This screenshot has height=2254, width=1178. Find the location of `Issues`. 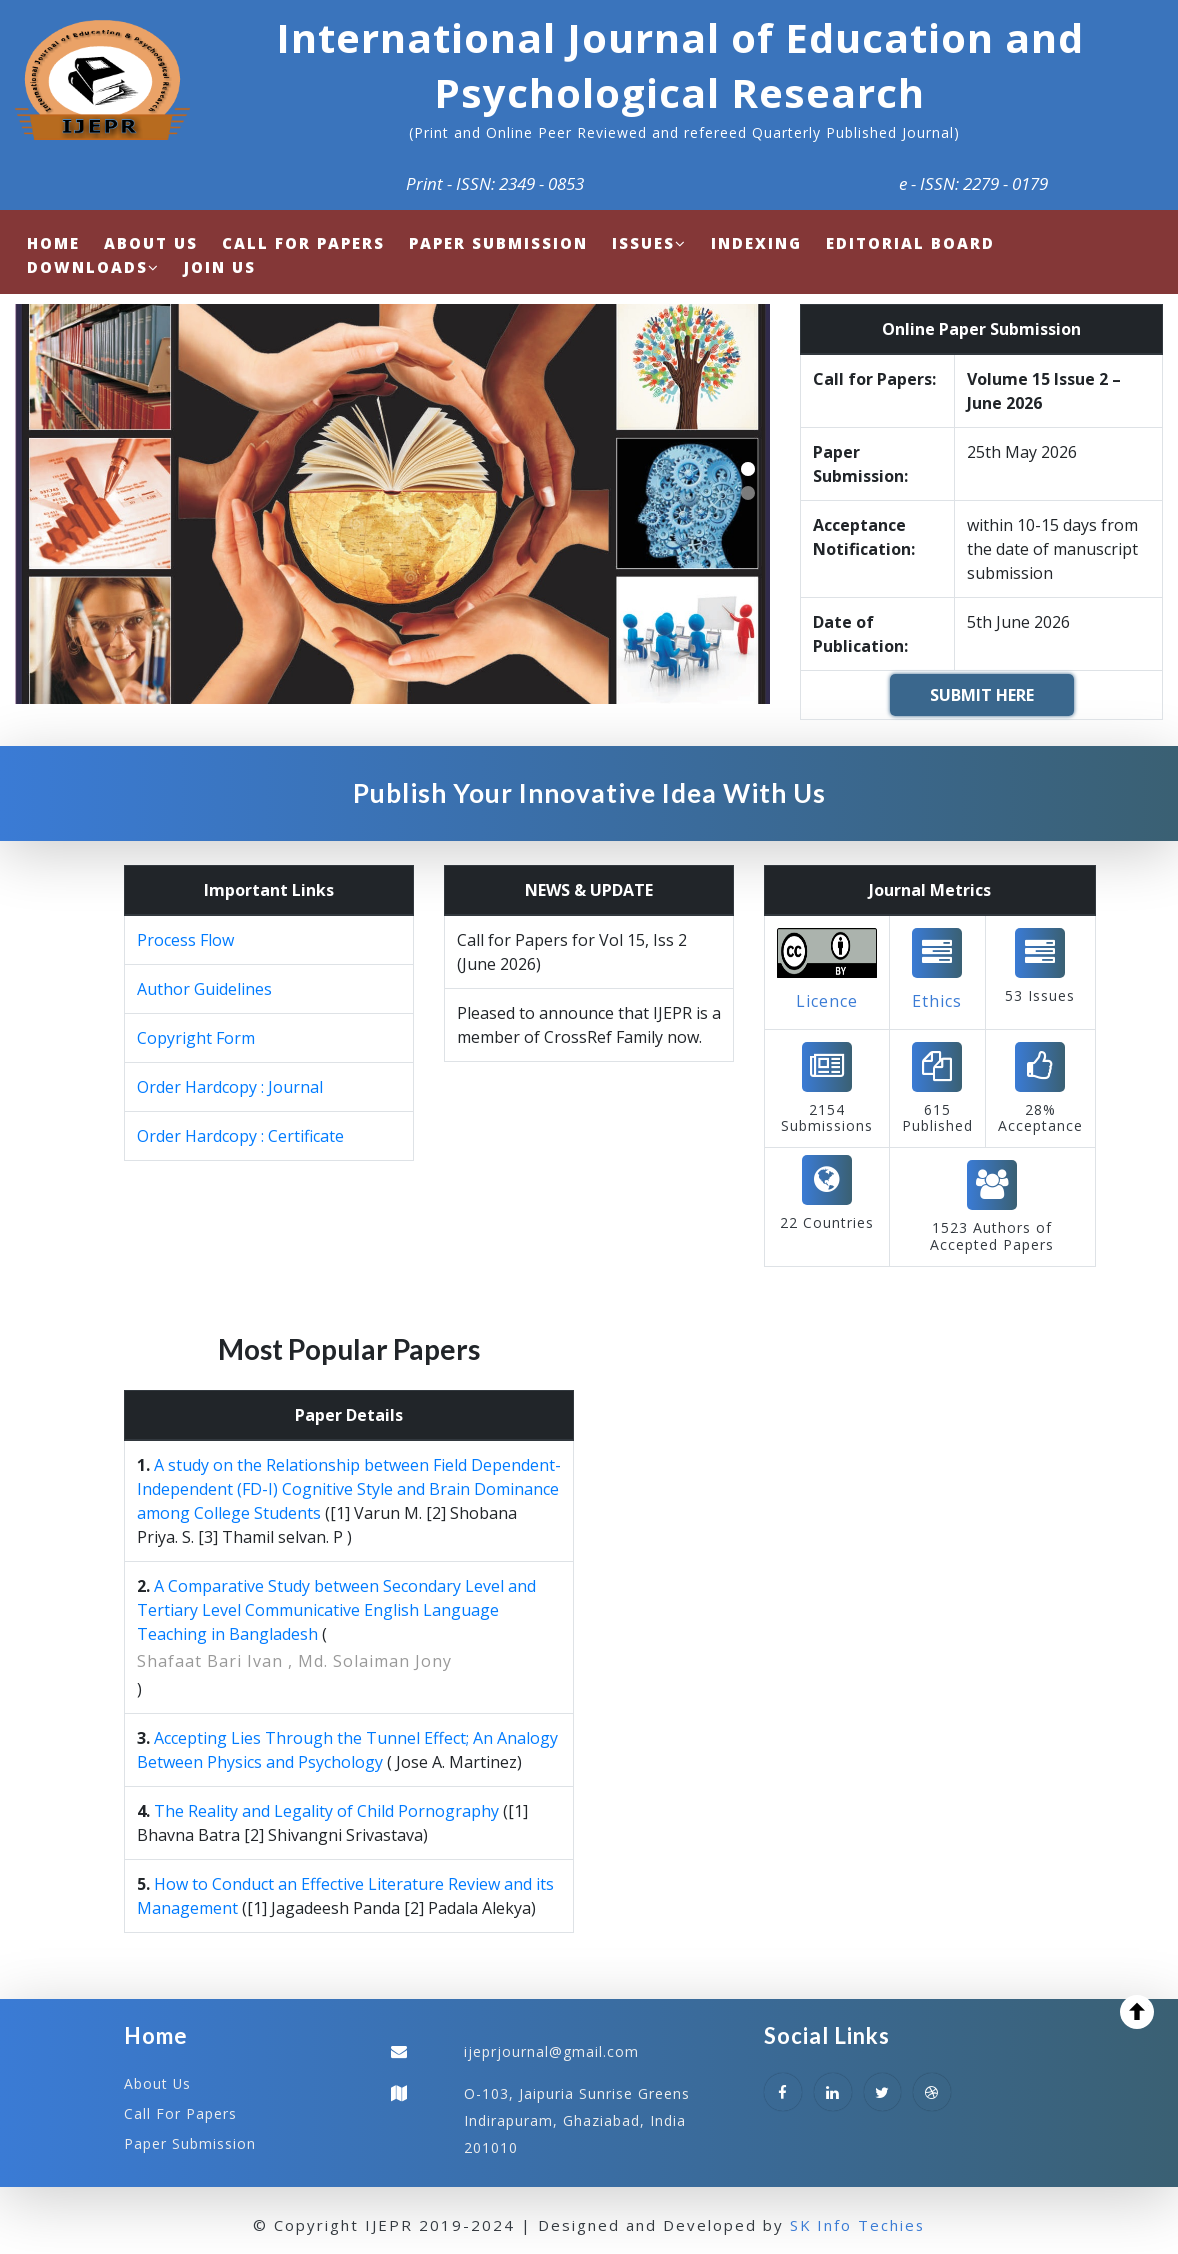

Issues is located at coordinates (649, 243).